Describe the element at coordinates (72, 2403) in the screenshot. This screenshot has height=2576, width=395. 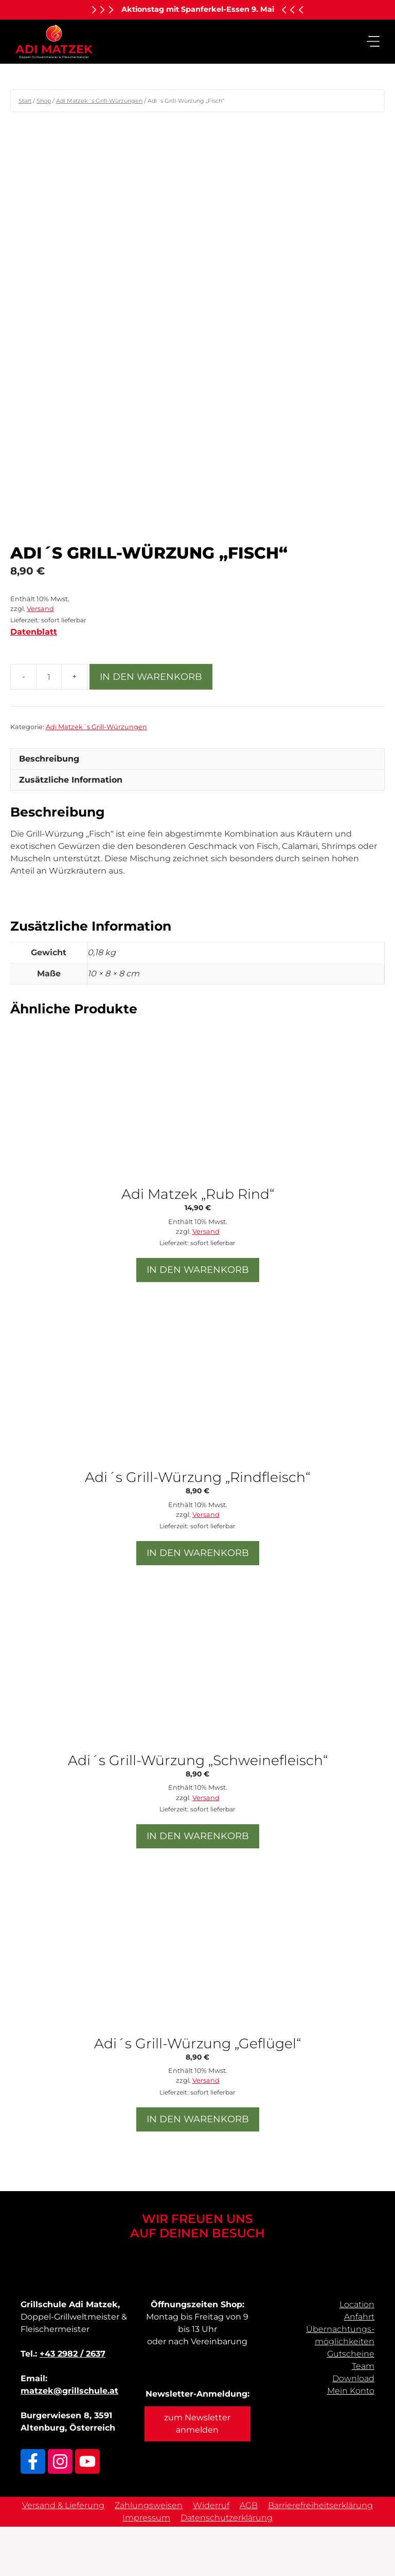
I see `+43 2982 / 2637` at that location.